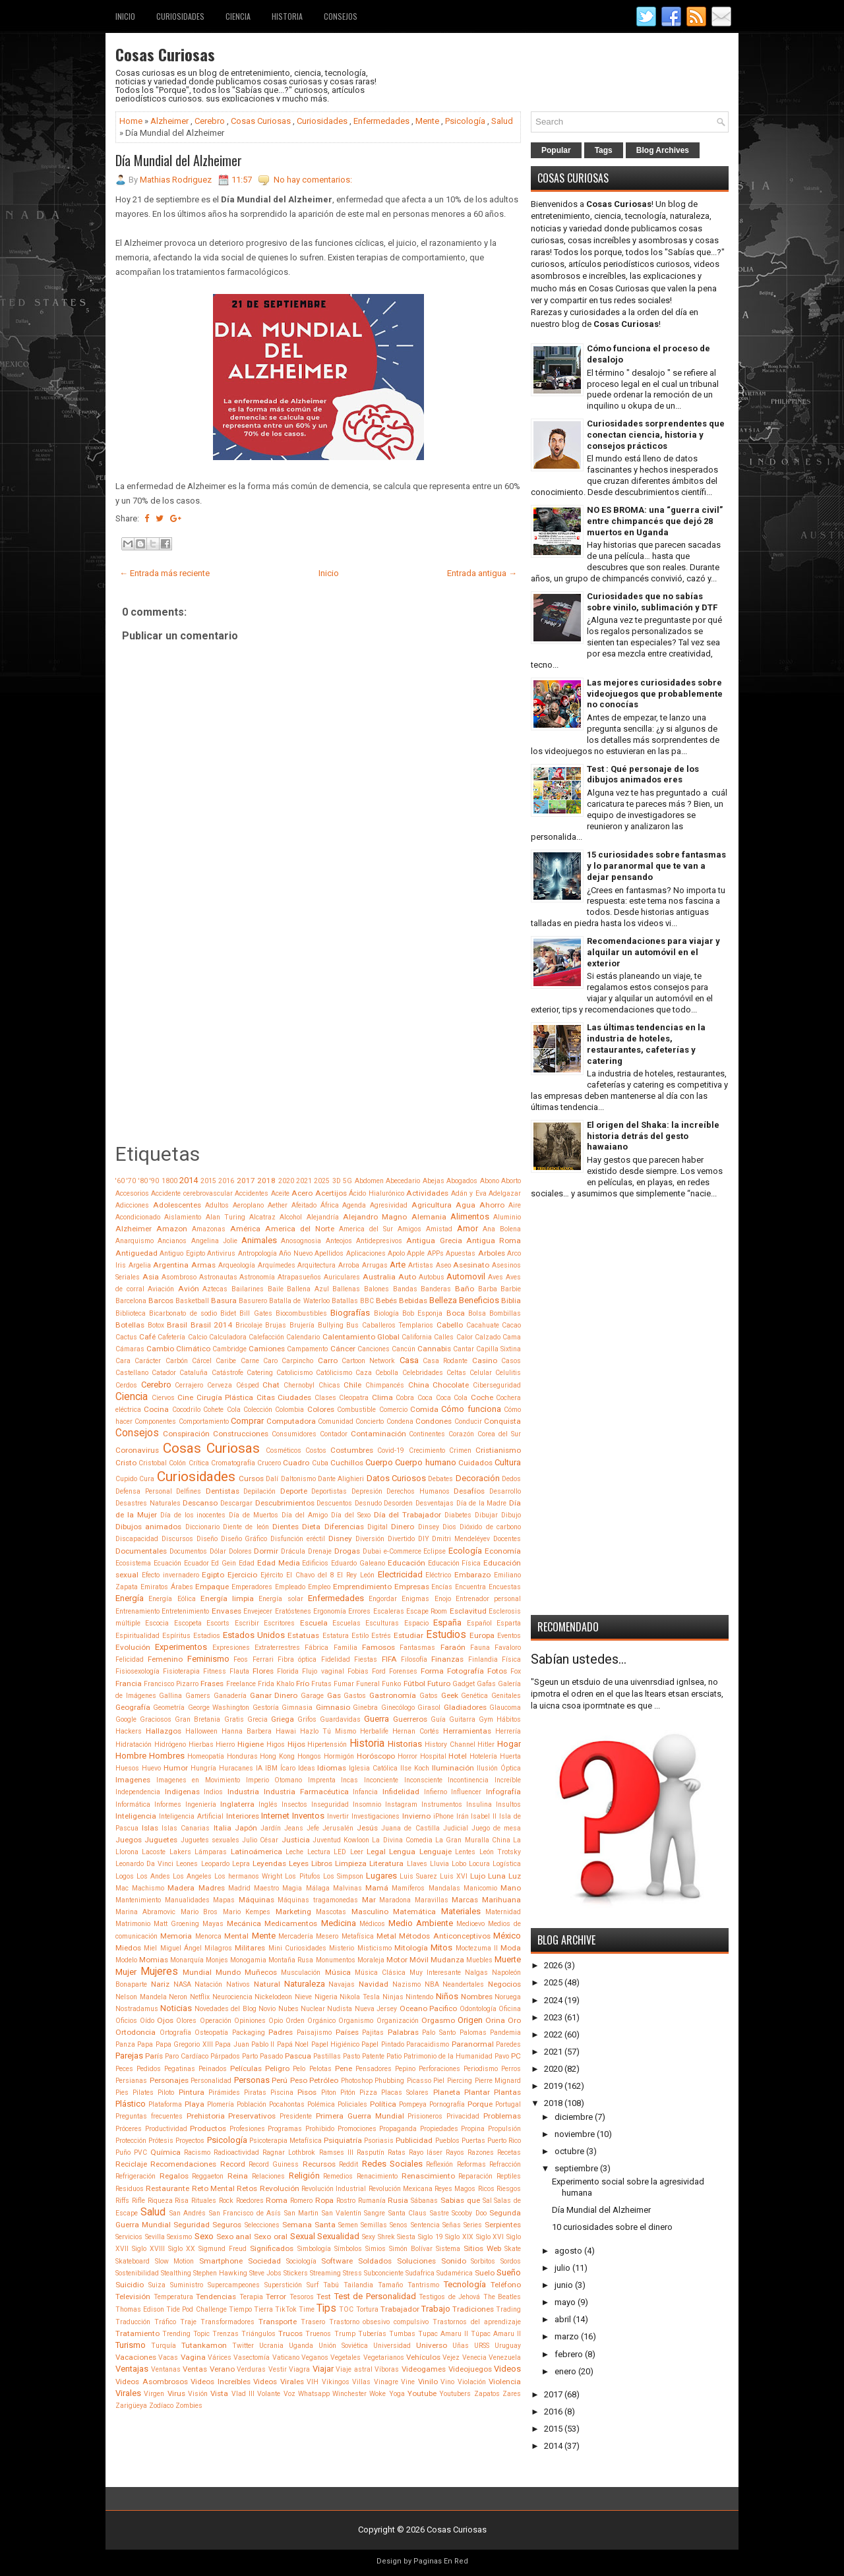 This screenshot has width=844, height=2576. I want to click on 5G, so click(347, 1181).